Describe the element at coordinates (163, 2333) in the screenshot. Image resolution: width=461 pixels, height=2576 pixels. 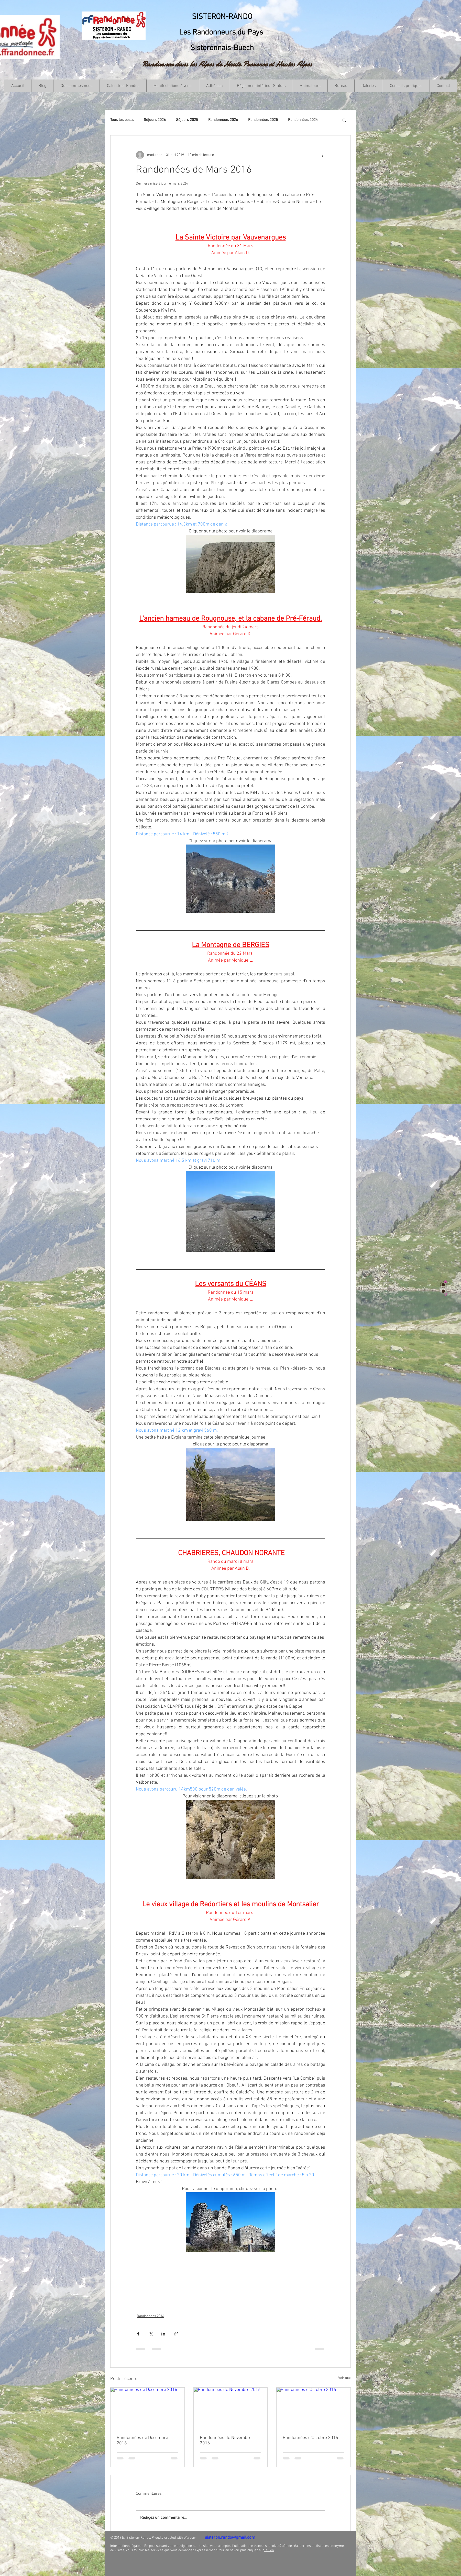
I see `[Partager via LinkedIn]` at that location.